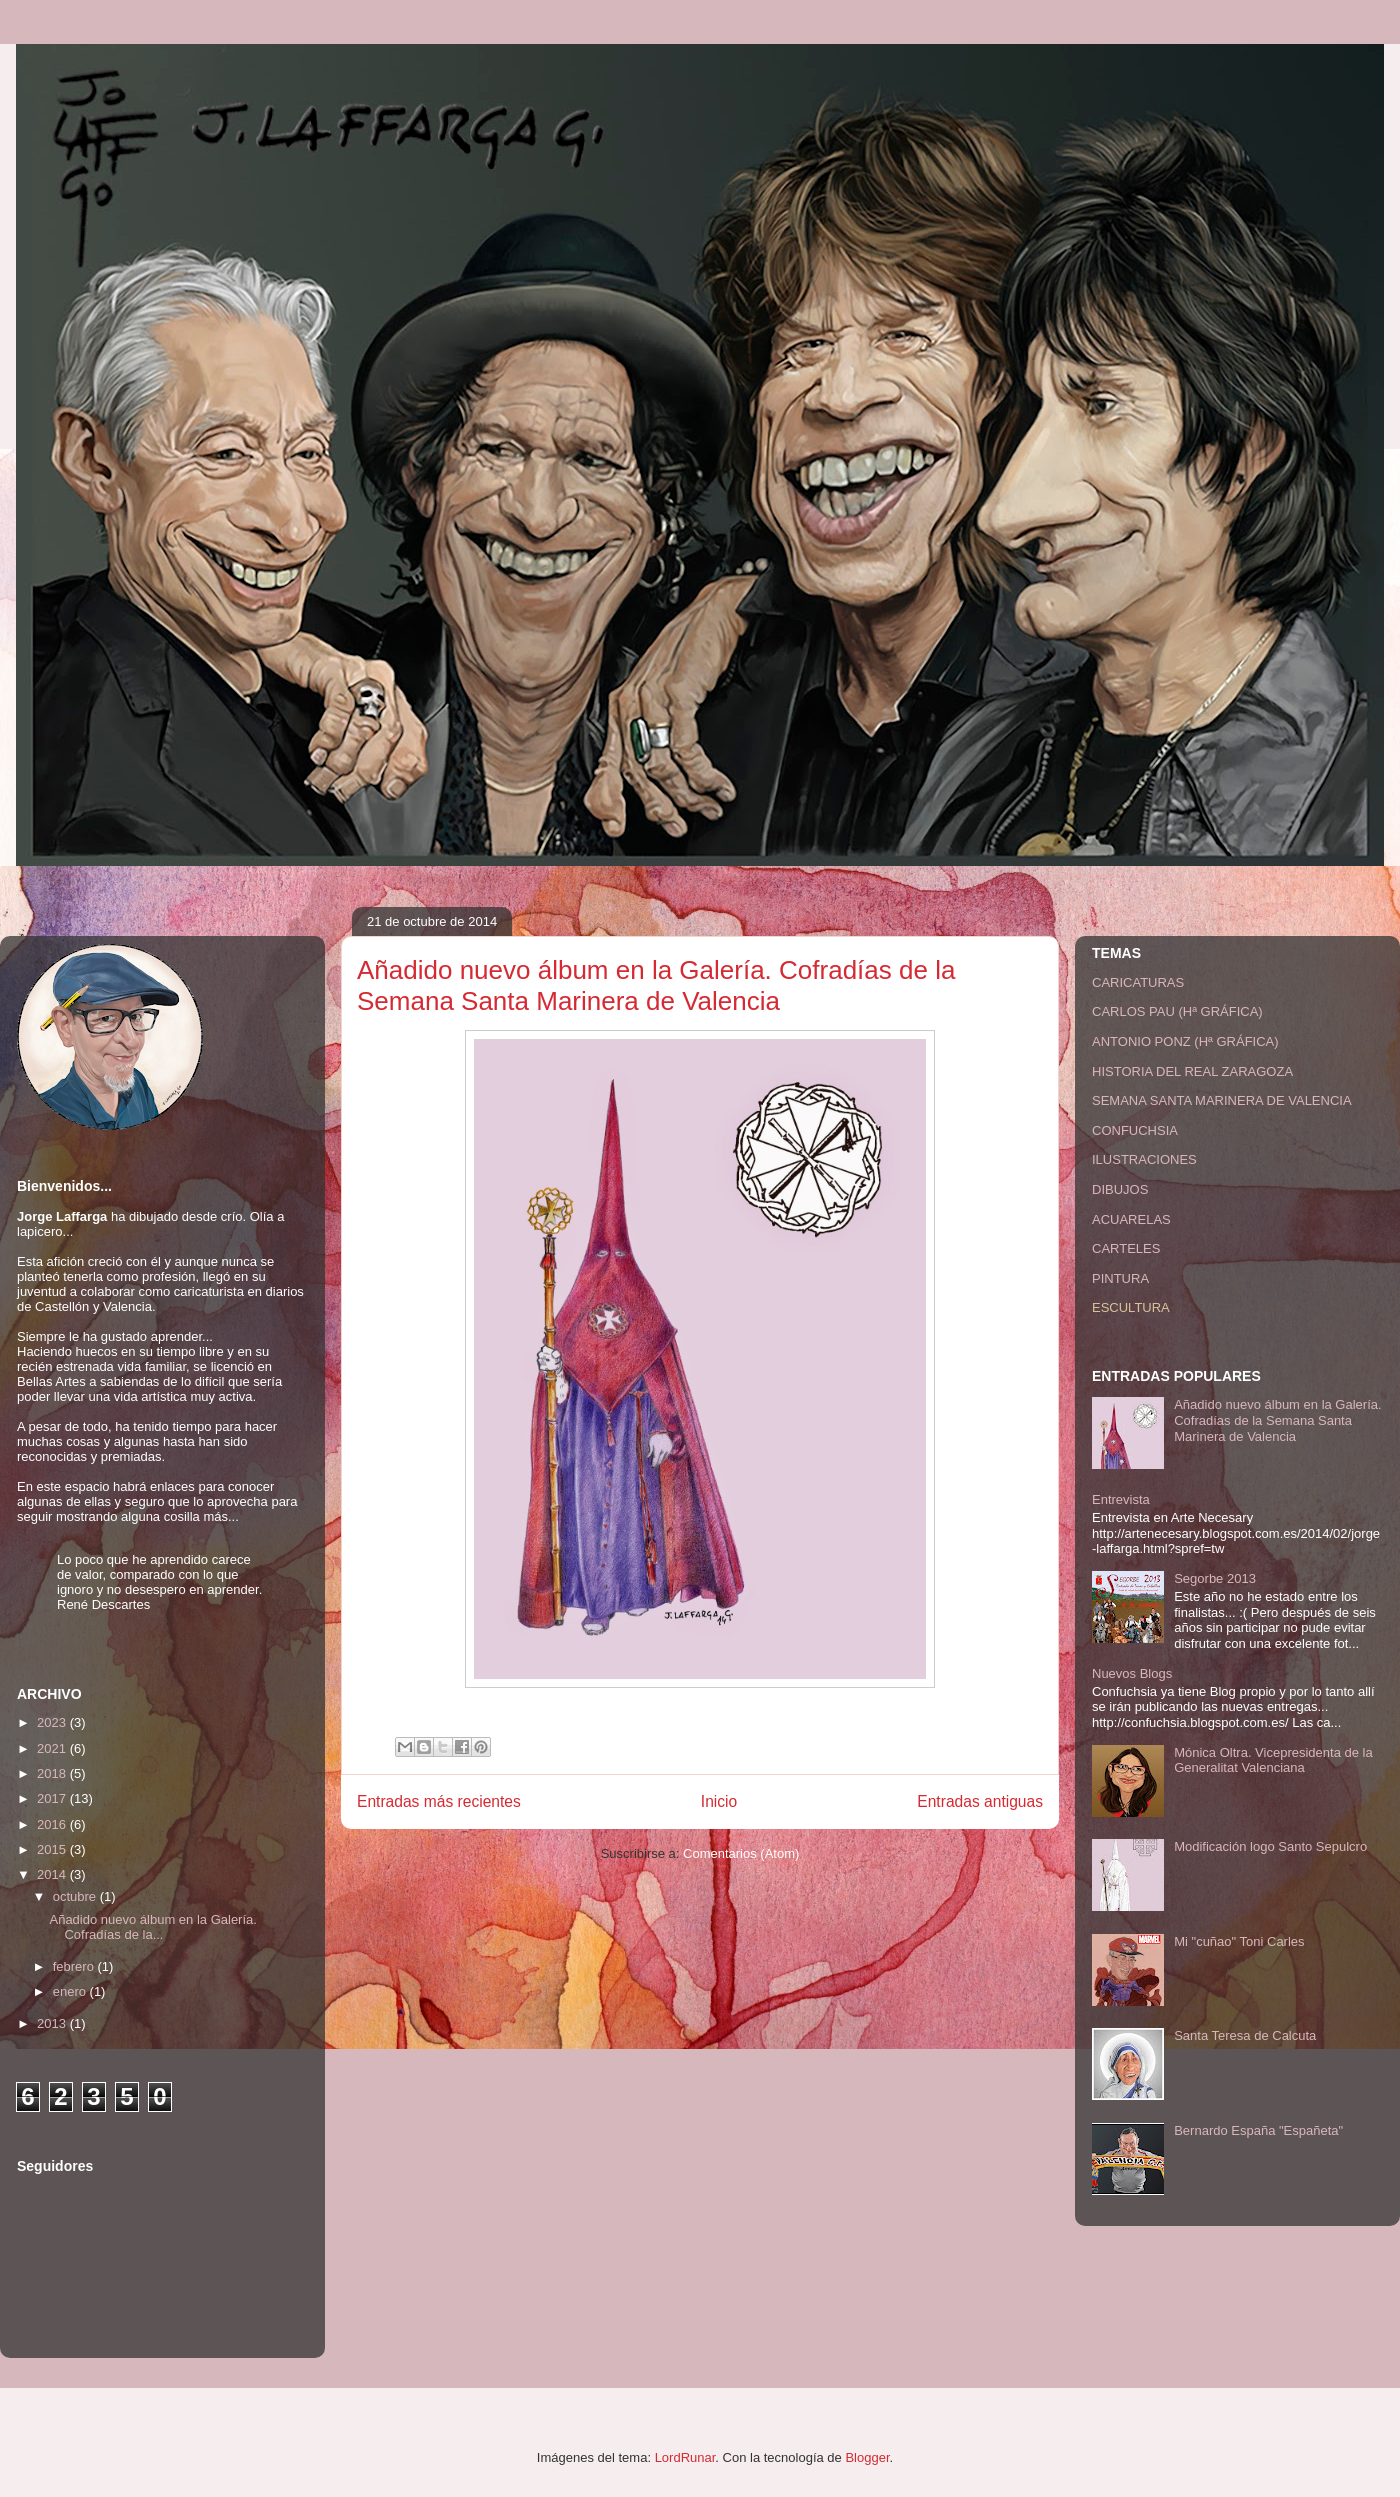 The height and width of the screenshot is (2497, 1400). Describe the element at coordinates (53, 1874) in the screenshot. I see `2014` at that location.